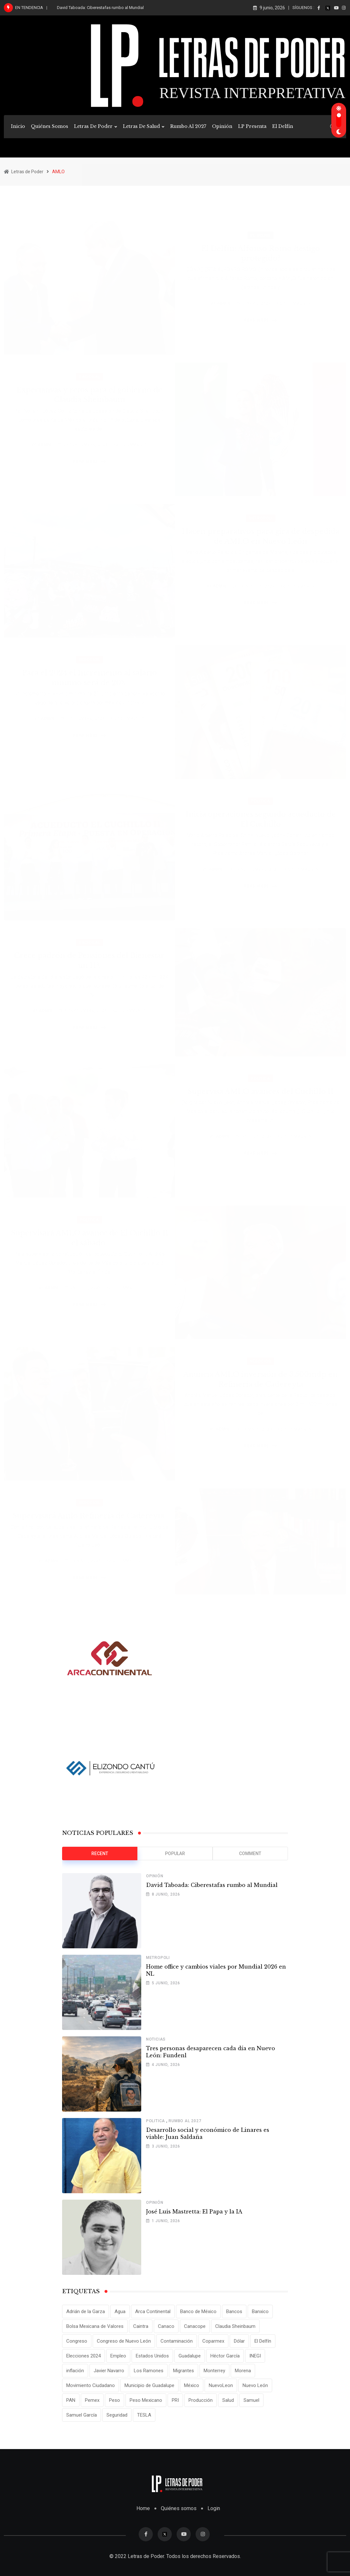  Describe the element at coordinates (255, 2356) in the screenshot. I see `INEGI [INEGI (69 elementos)]` at that location.